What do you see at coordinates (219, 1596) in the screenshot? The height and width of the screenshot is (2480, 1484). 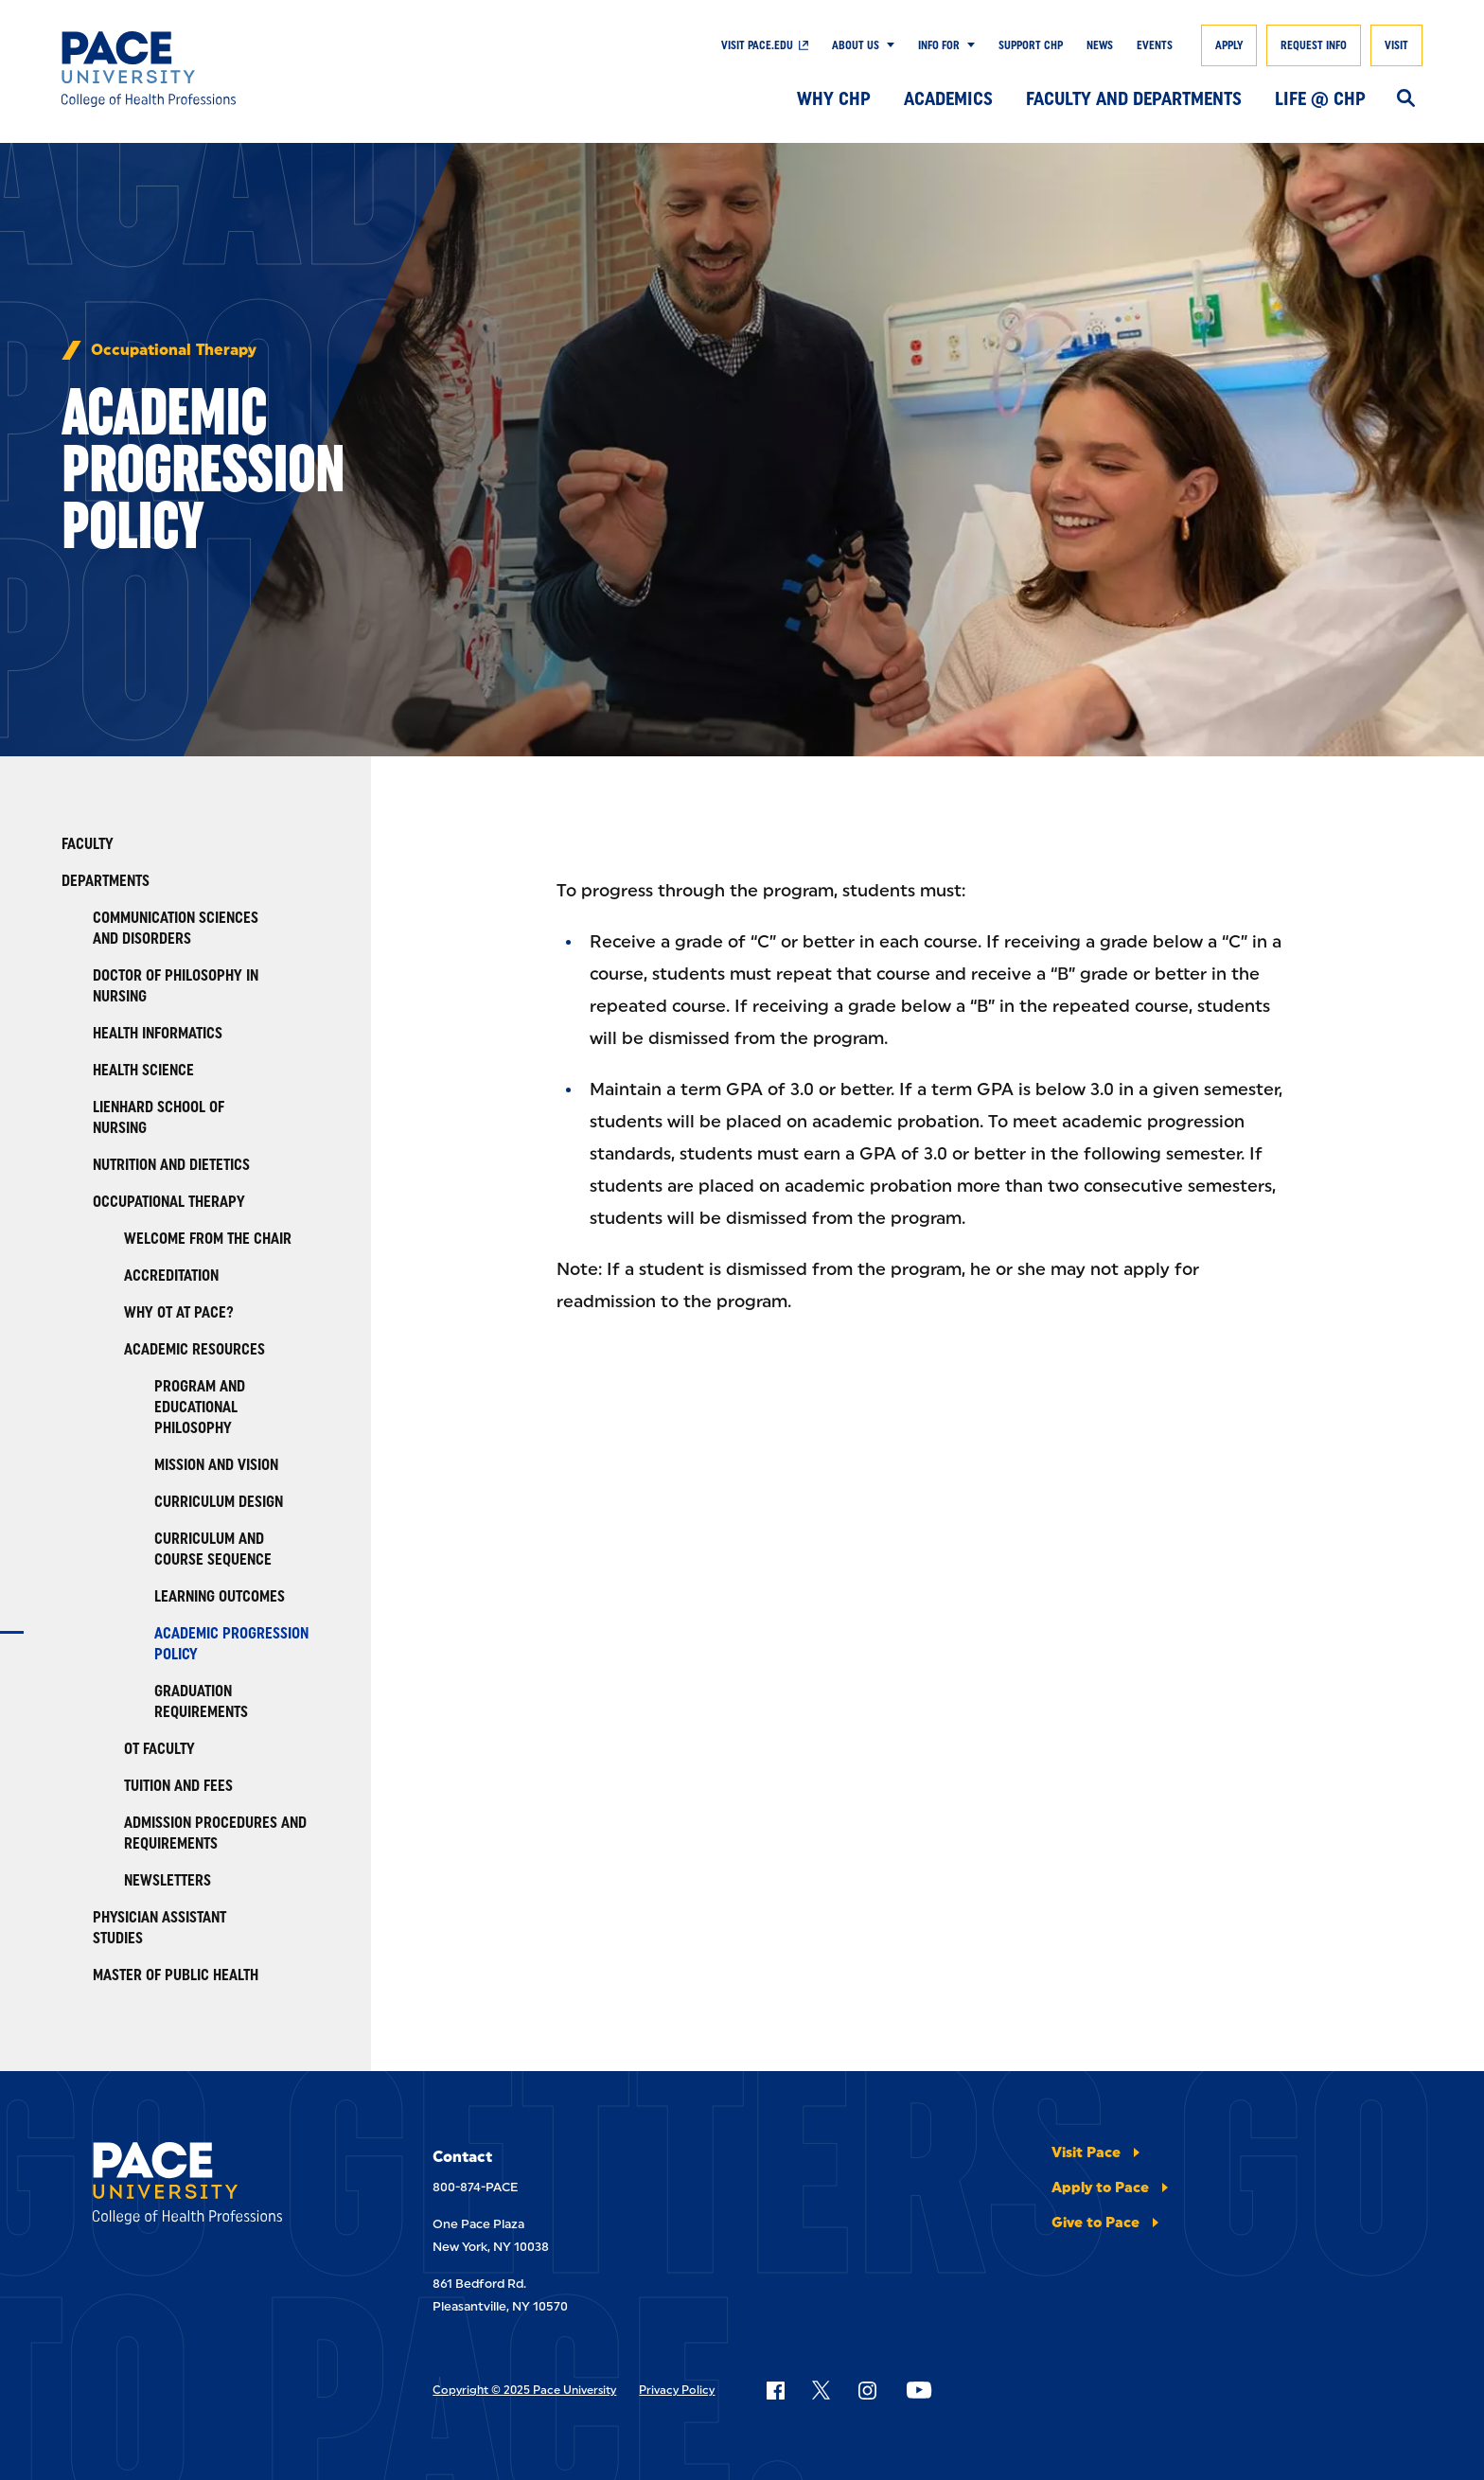 I see `Learning Outcomes` at bounding box center [219, 1596].